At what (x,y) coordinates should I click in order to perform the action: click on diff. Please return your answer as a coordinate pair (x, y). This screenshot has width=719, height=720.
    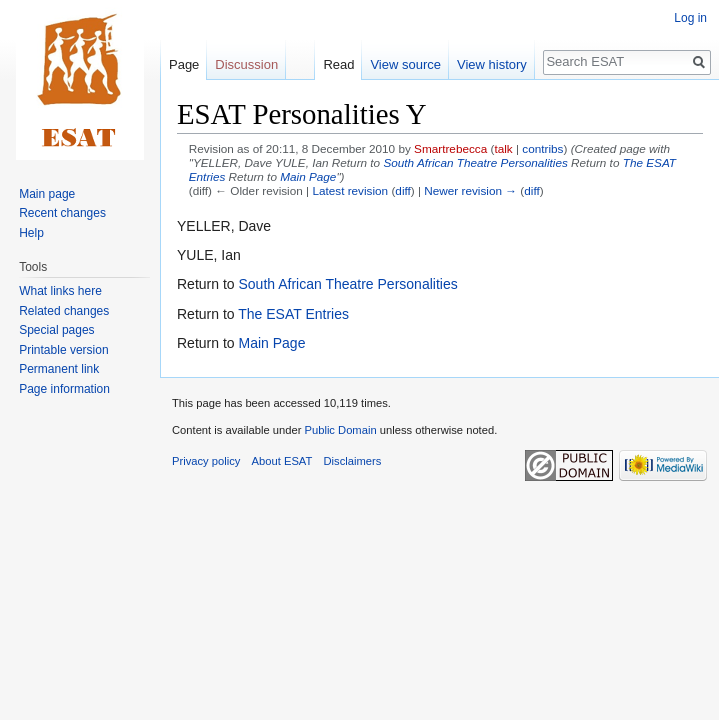
    Looking at the image, I should click on (402, 190).